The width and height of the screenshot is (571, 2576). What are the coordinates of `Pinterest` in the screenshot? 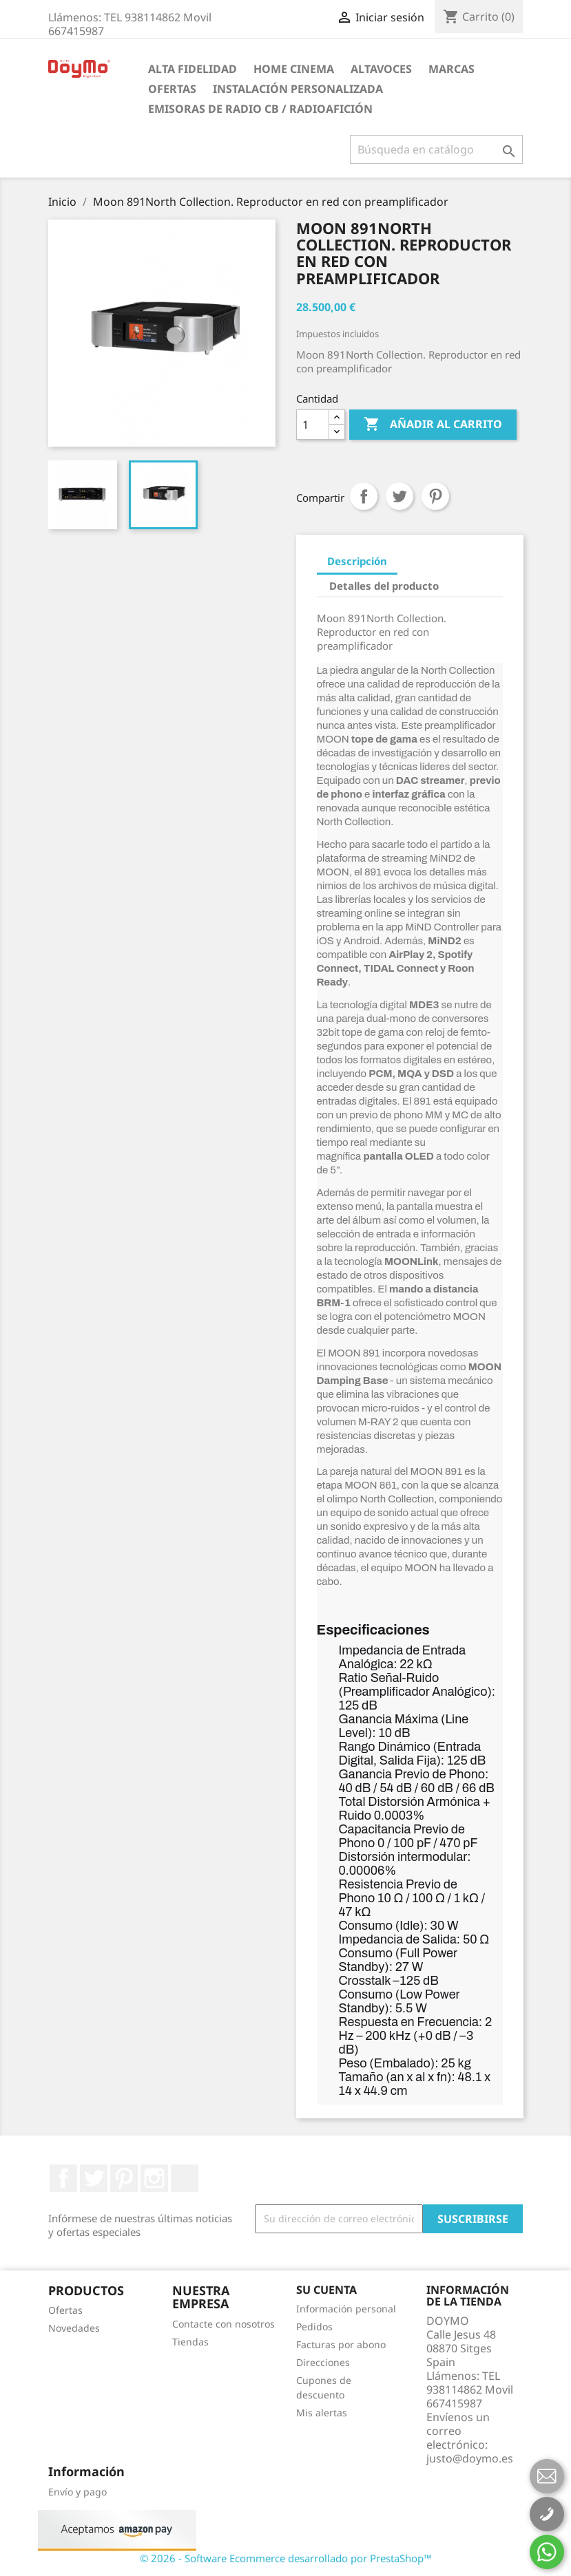 It's located at (435, 496).